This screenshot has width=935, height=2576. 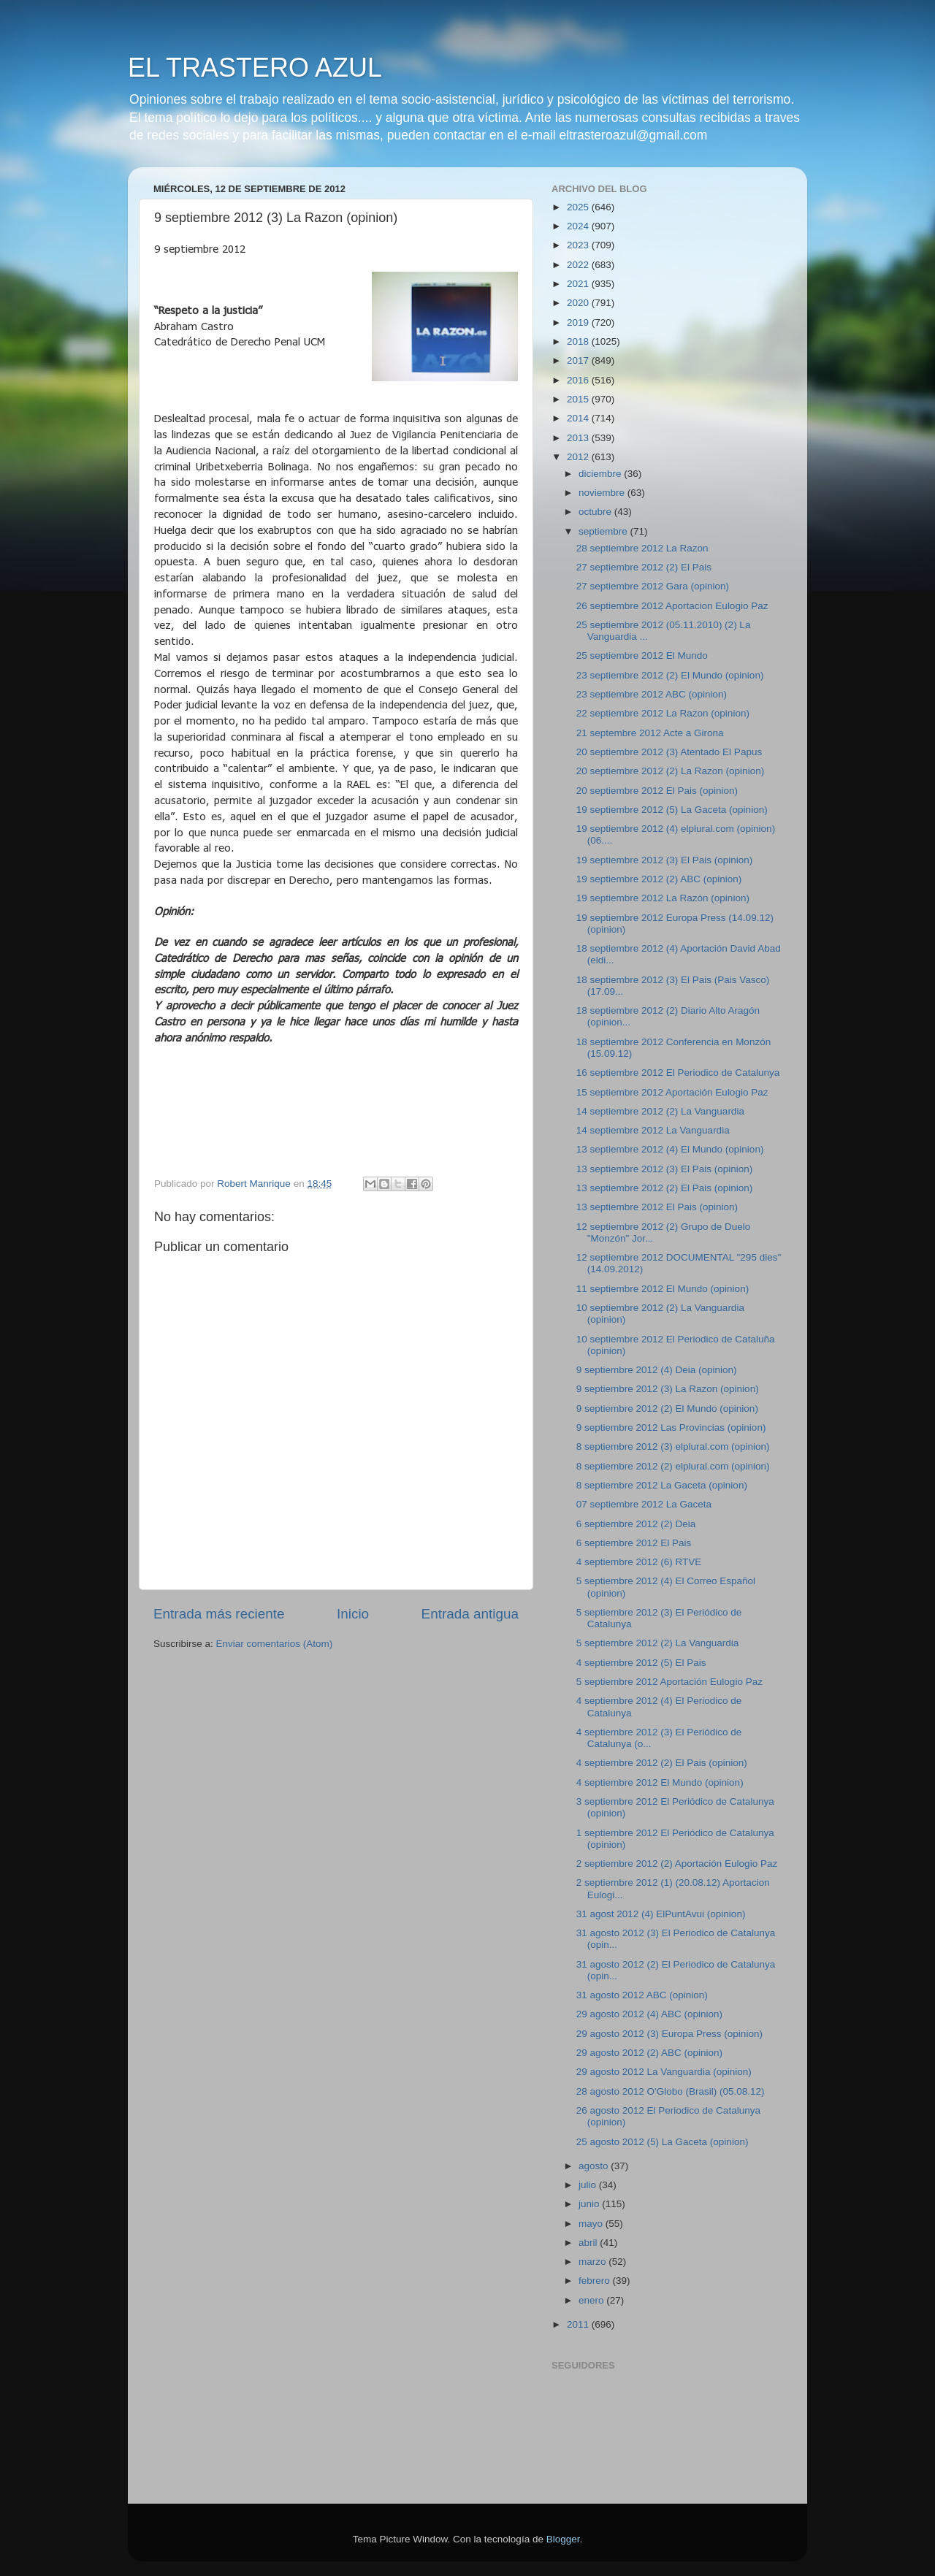 What do you see at coordinates (639, 1561) in the screenshot?
I see `4 septiembre 2012 (6) RTVE` at bounding box center [639, 1561].